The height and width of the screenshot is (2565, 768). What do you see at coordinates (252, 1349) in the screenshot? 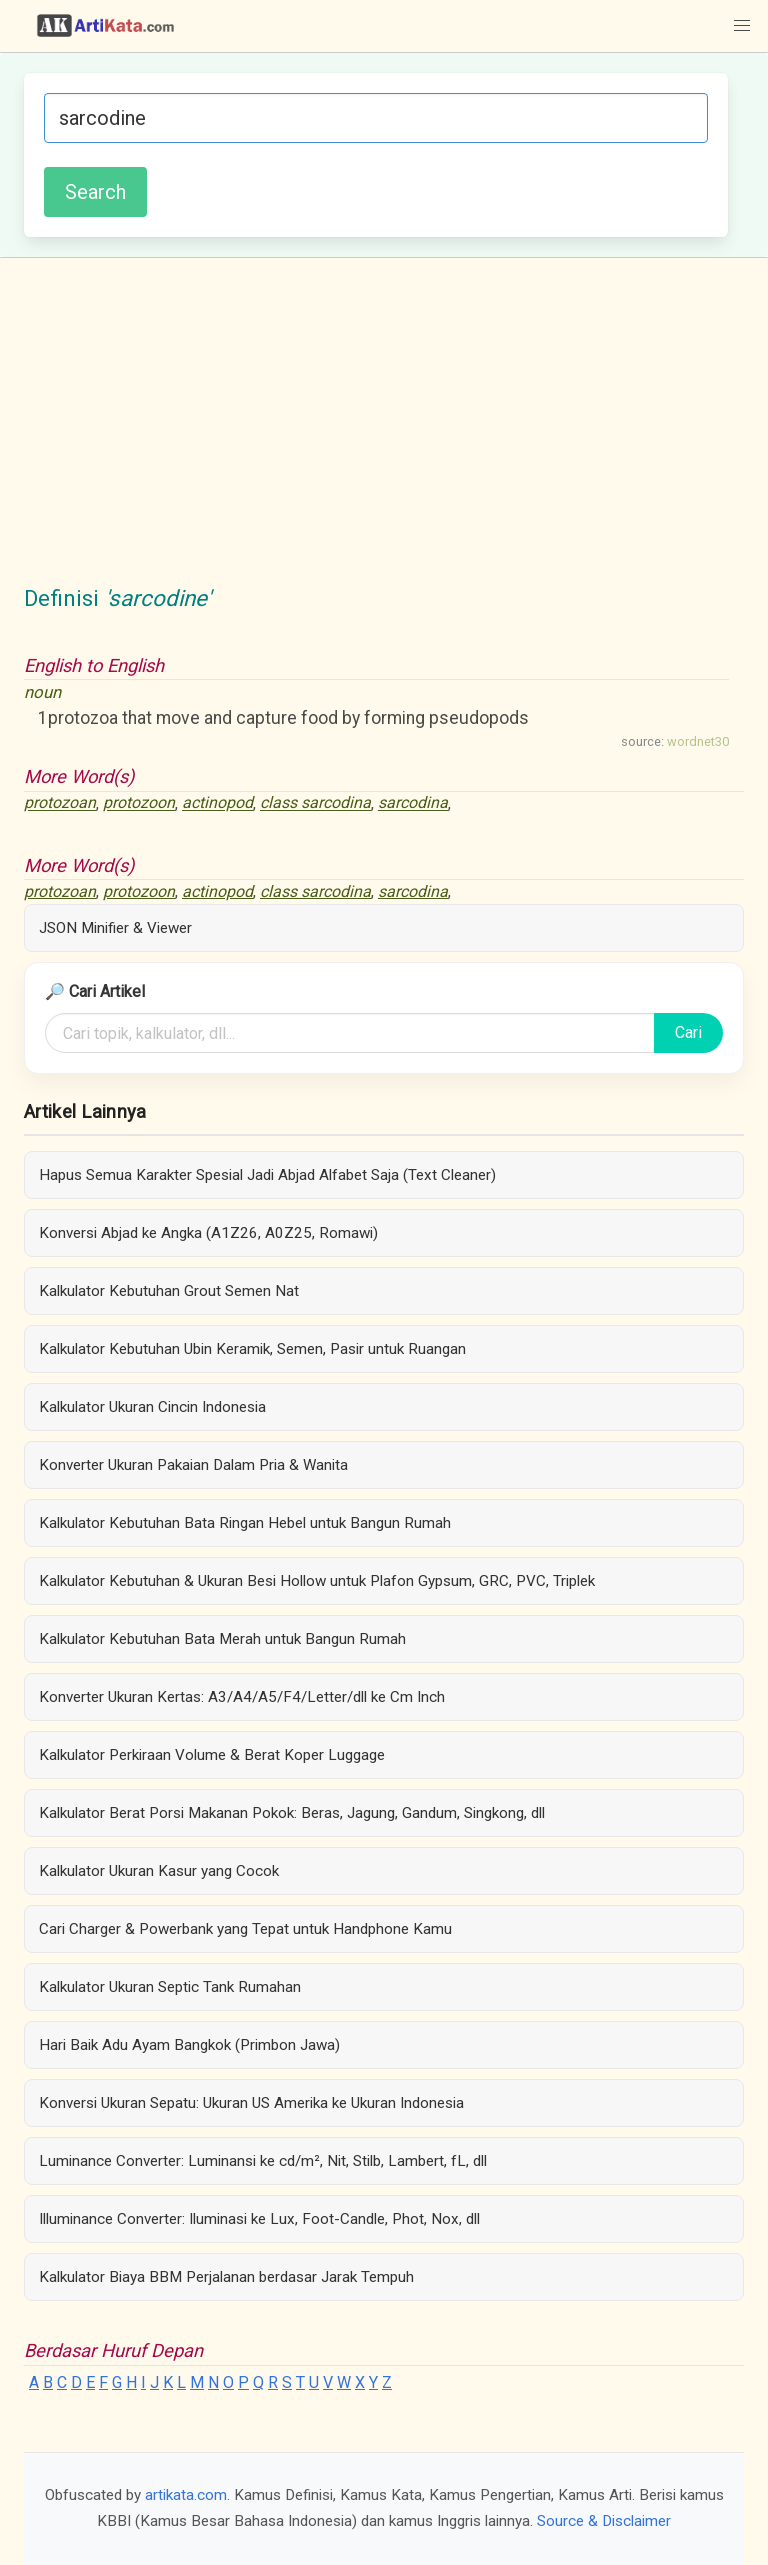
I see `Kalkulator Kebutuhan Ubin Keramik, Semen, Pasir untuk Ruangan` at bounding box center [252, 1349].